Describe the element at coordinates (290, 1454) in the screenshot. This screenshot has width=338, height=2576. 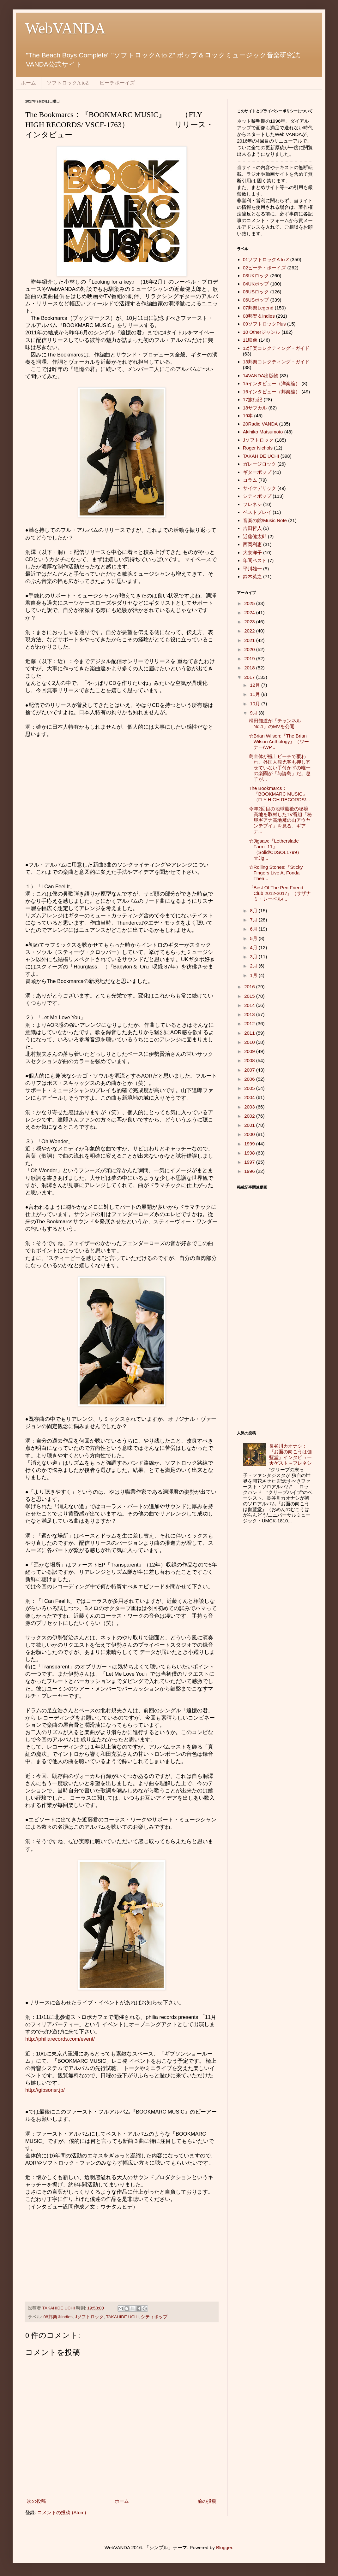
I see `長谷川カオナシ：『お面の向こうは伽藍堂』インタビュー★ゲスト～フレネシ` at that location.